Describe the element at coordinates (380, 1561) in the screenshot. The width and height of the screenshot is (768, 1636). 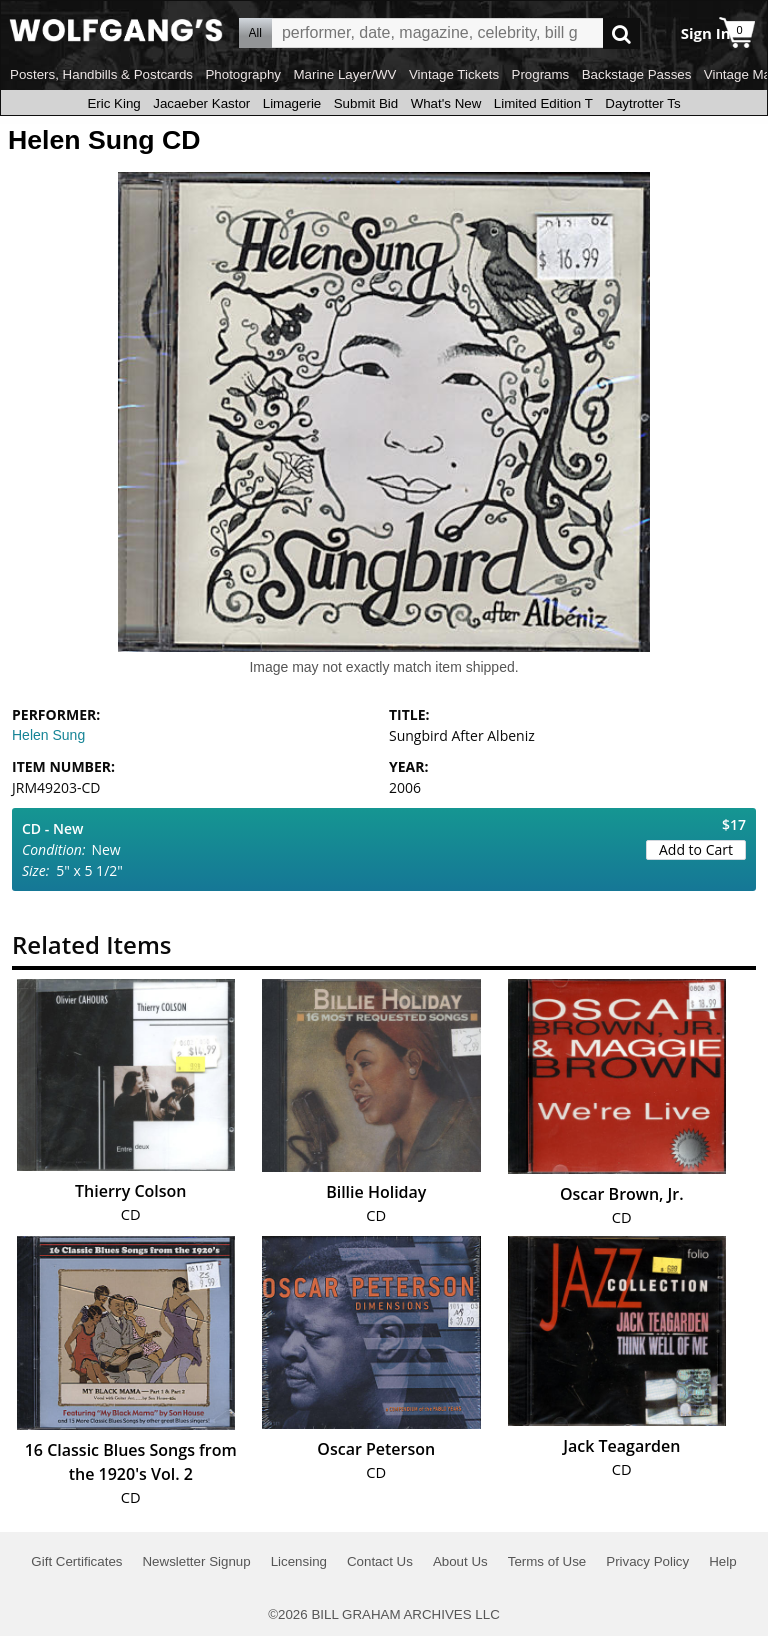
I see `Contact Us` at that location.